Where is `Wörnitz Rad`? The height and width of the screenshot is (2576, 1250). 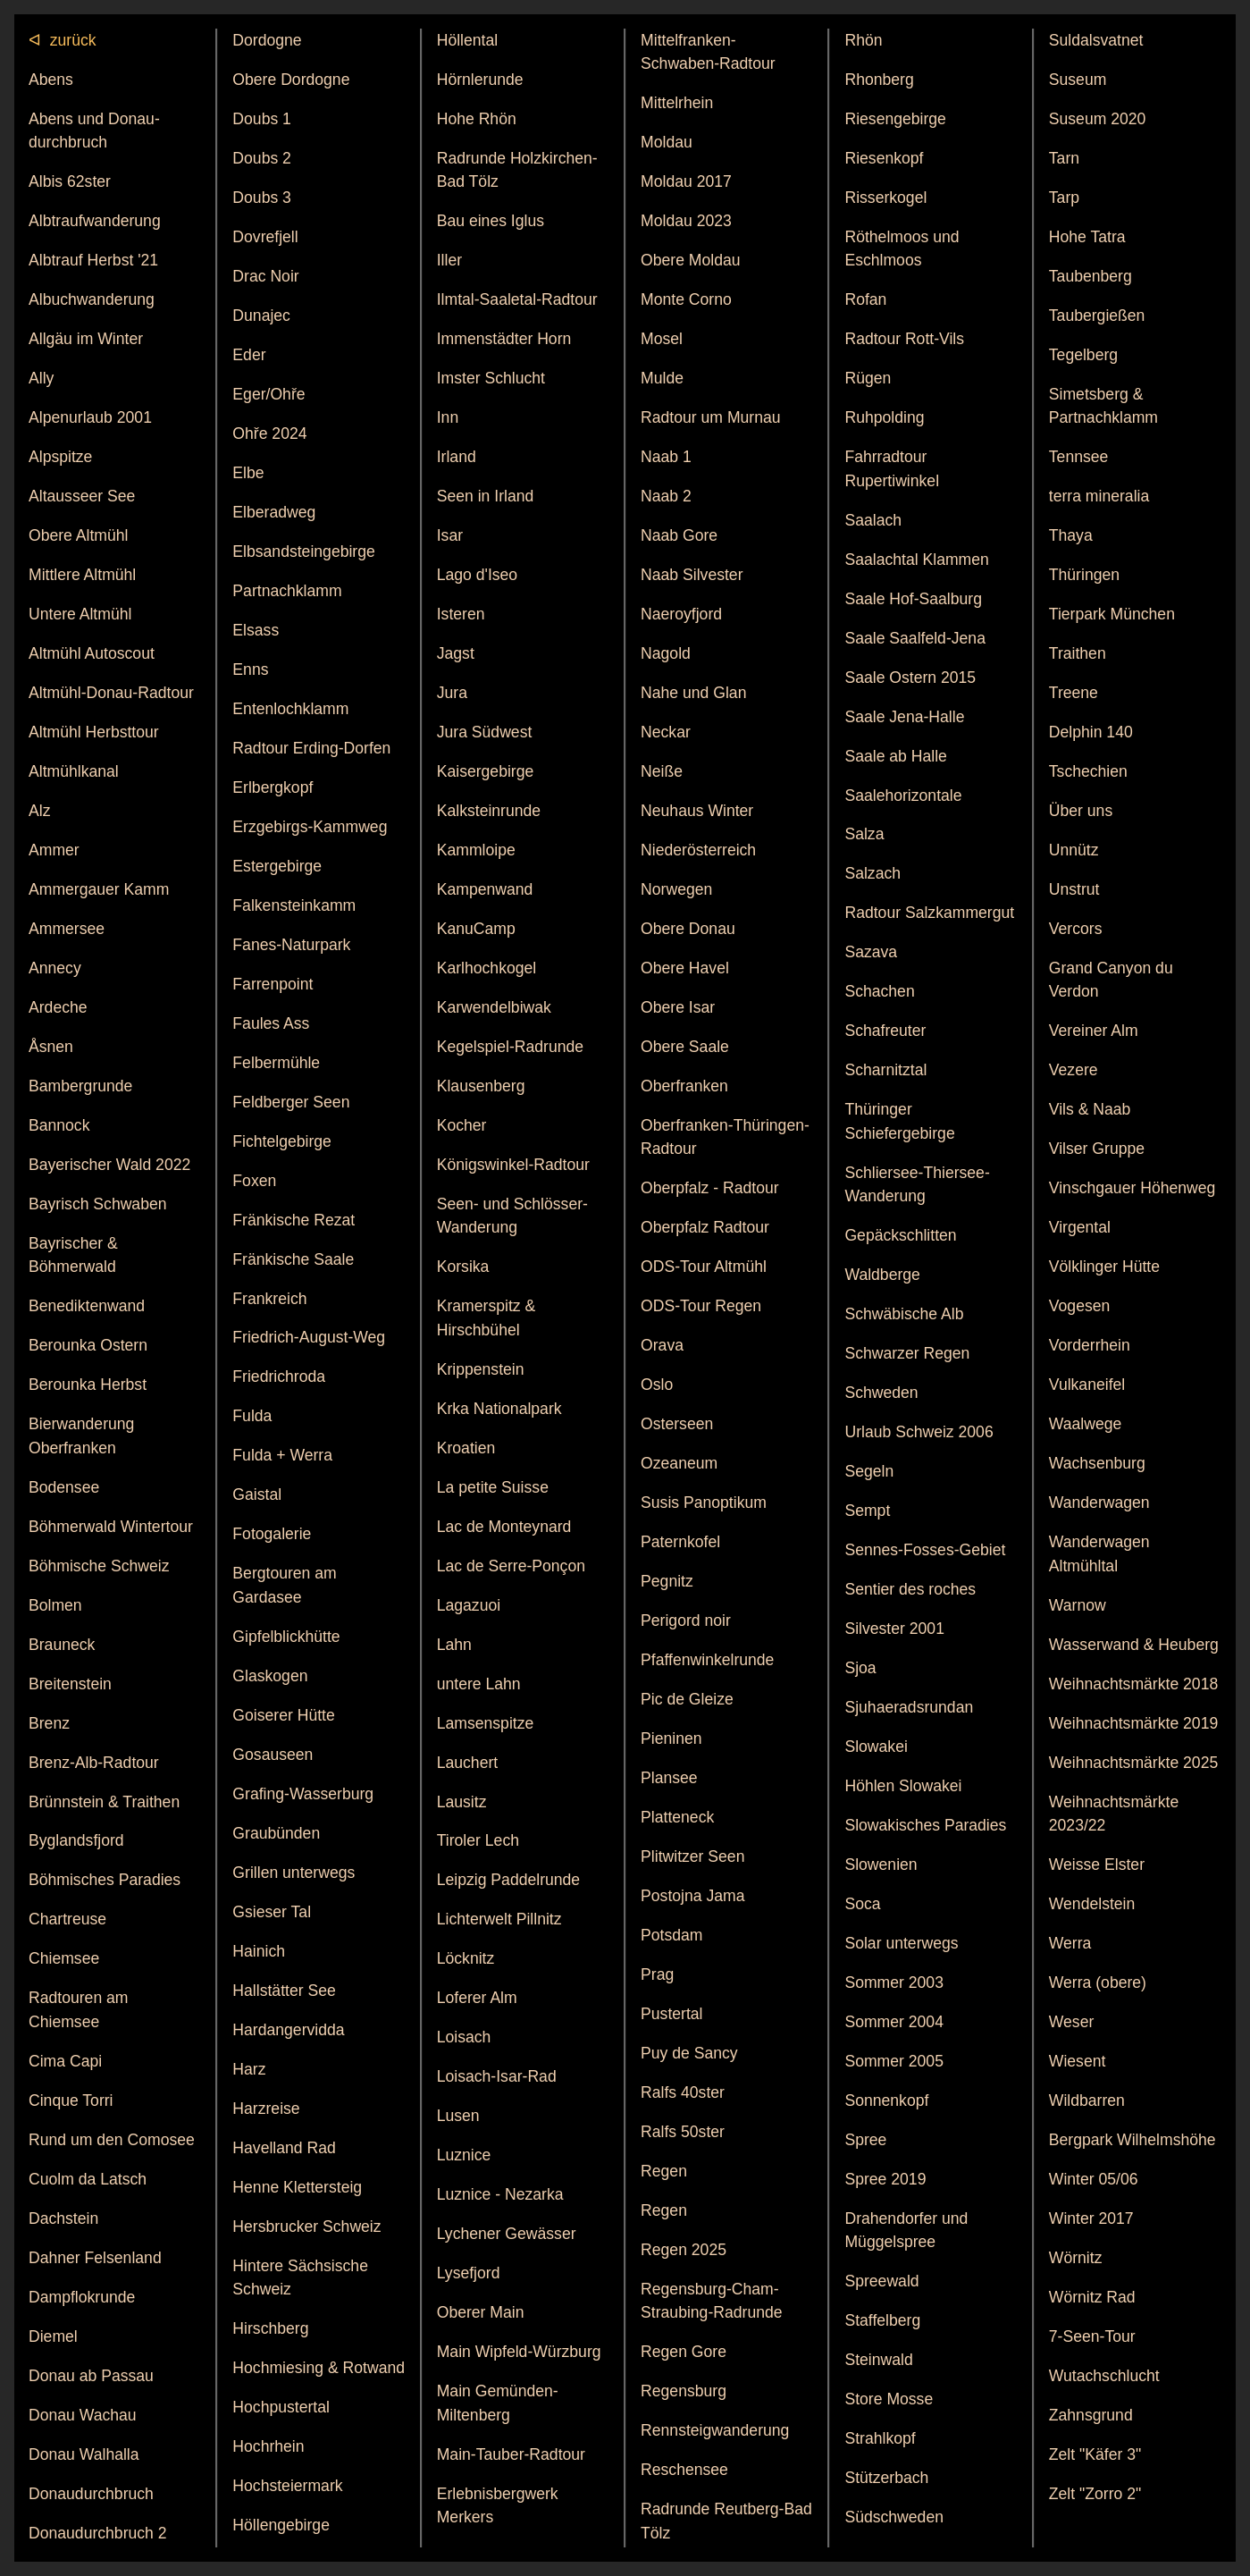
Wörnitz Rad is located at coordinates (1092, 2297).